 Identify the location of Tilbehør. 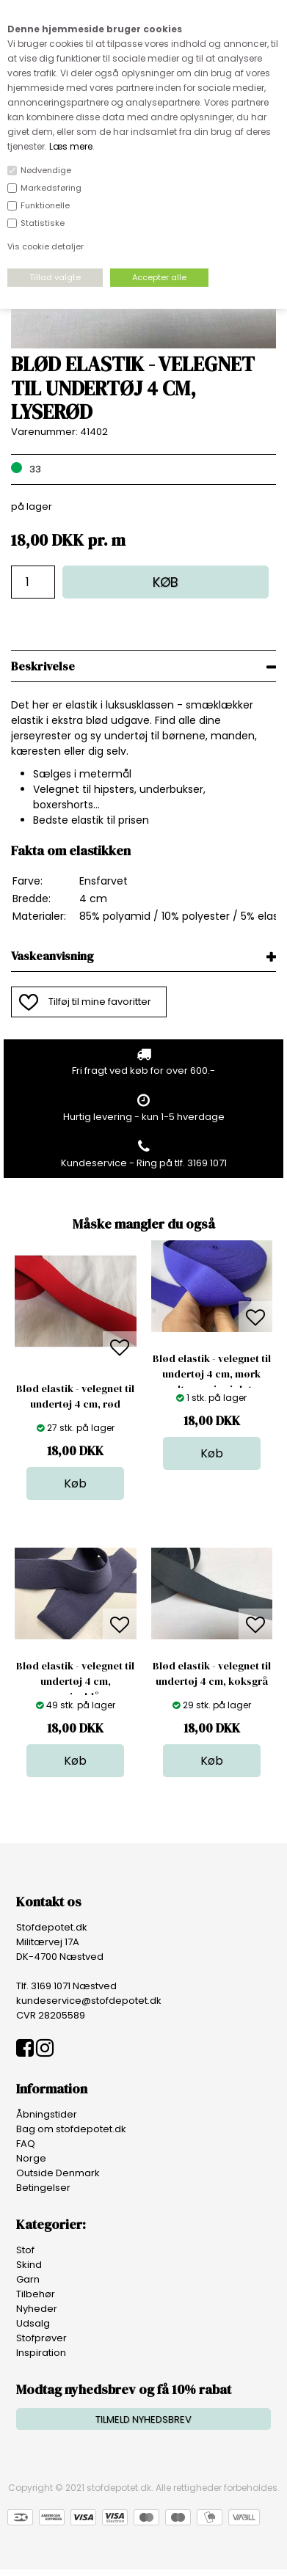
(35, 2294).